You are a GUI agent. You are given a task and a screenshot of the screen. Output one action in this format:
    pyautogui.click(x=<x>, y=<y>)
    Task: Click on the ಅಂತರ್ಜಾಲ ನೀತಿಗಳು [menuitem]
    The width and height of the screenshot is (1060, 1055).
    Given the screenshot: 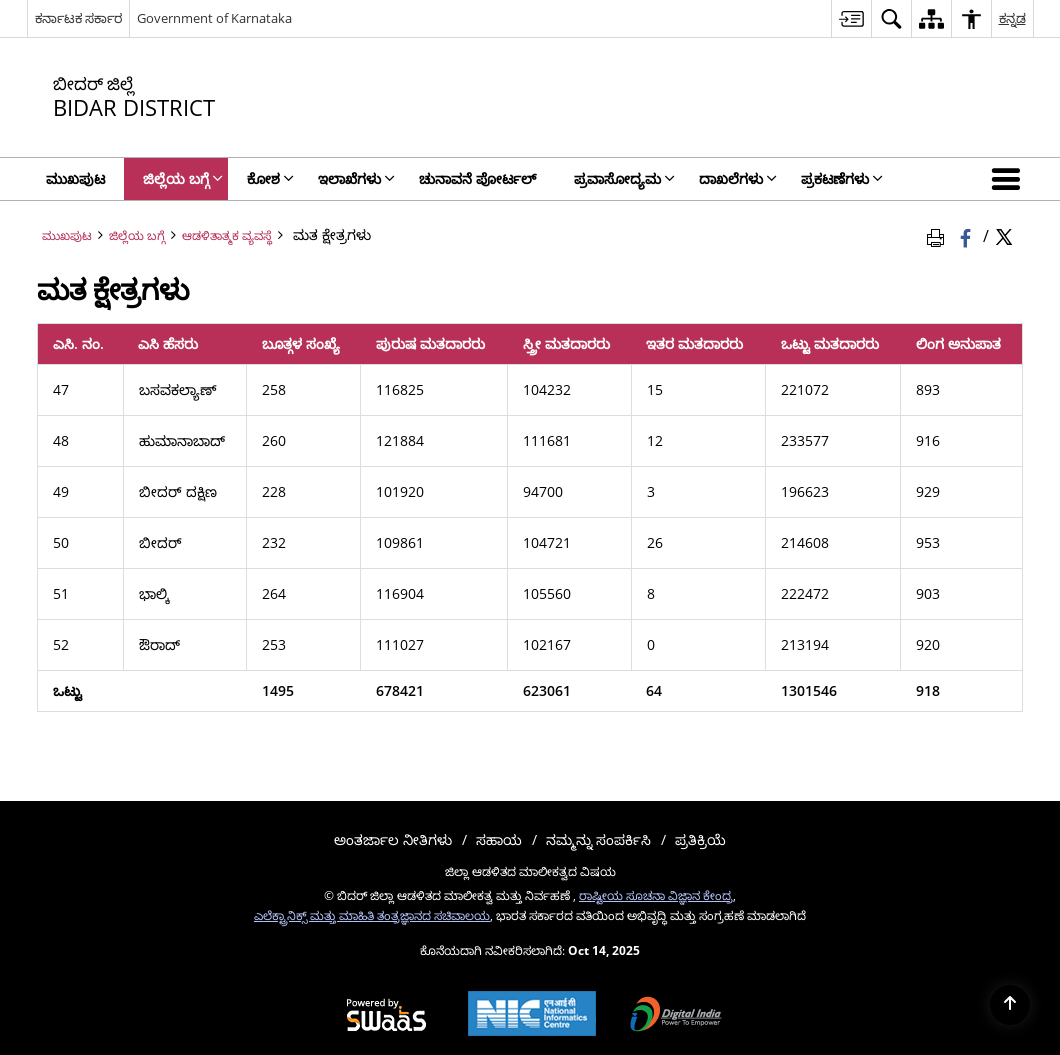 What is the action you would take?
    pyautogui.click(x=393, y=839)
    